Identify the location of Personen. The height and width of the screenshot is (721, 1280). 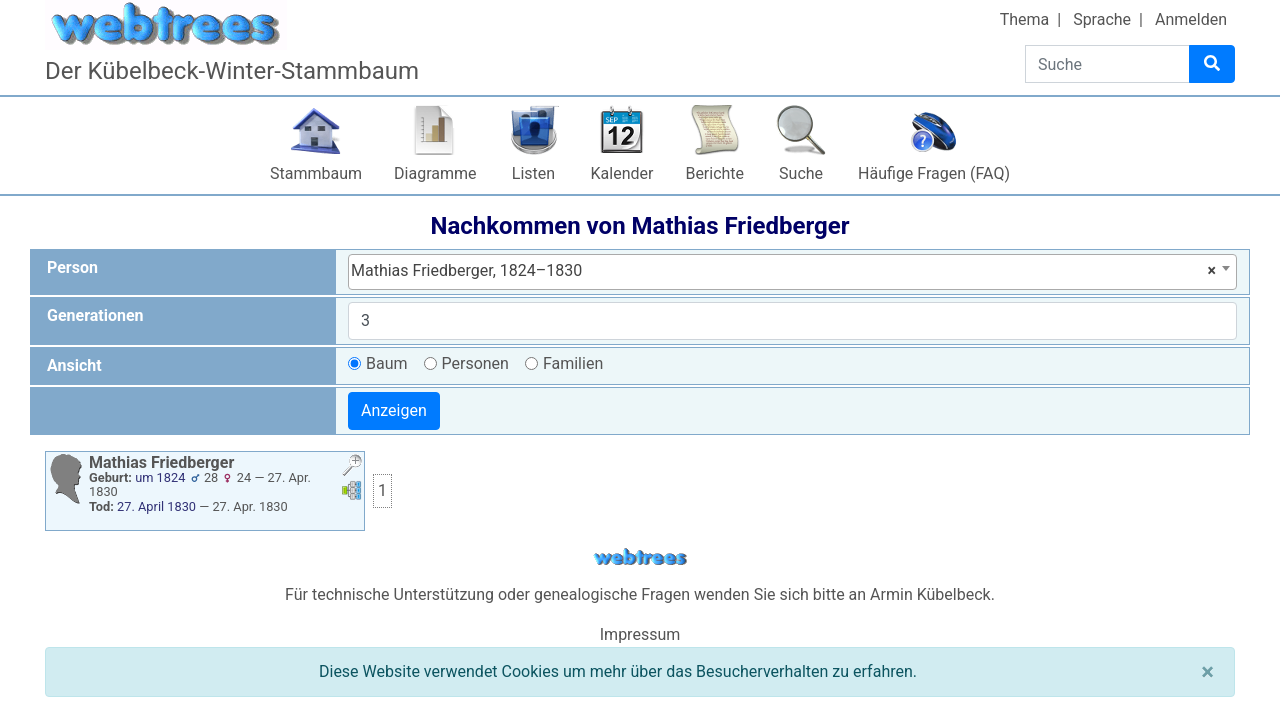
(475, 363).